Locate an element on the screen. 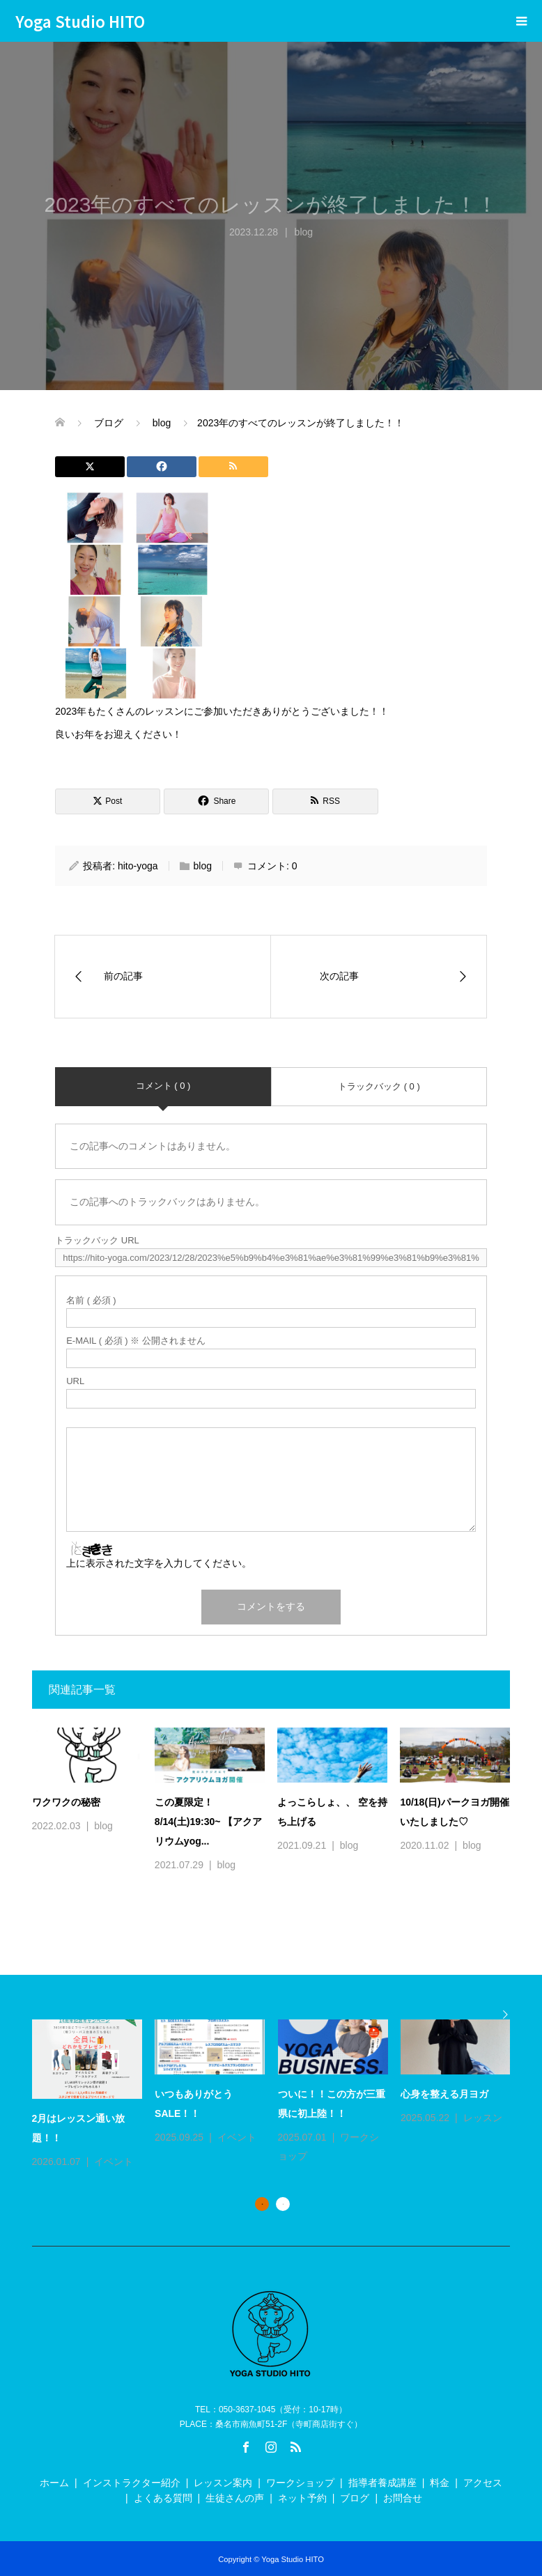 This screenshot has height=2576, width=542. この夏限定！8/14(土)19:30~ 【アクアリウムyog... is located at coordinates (208, 1822).